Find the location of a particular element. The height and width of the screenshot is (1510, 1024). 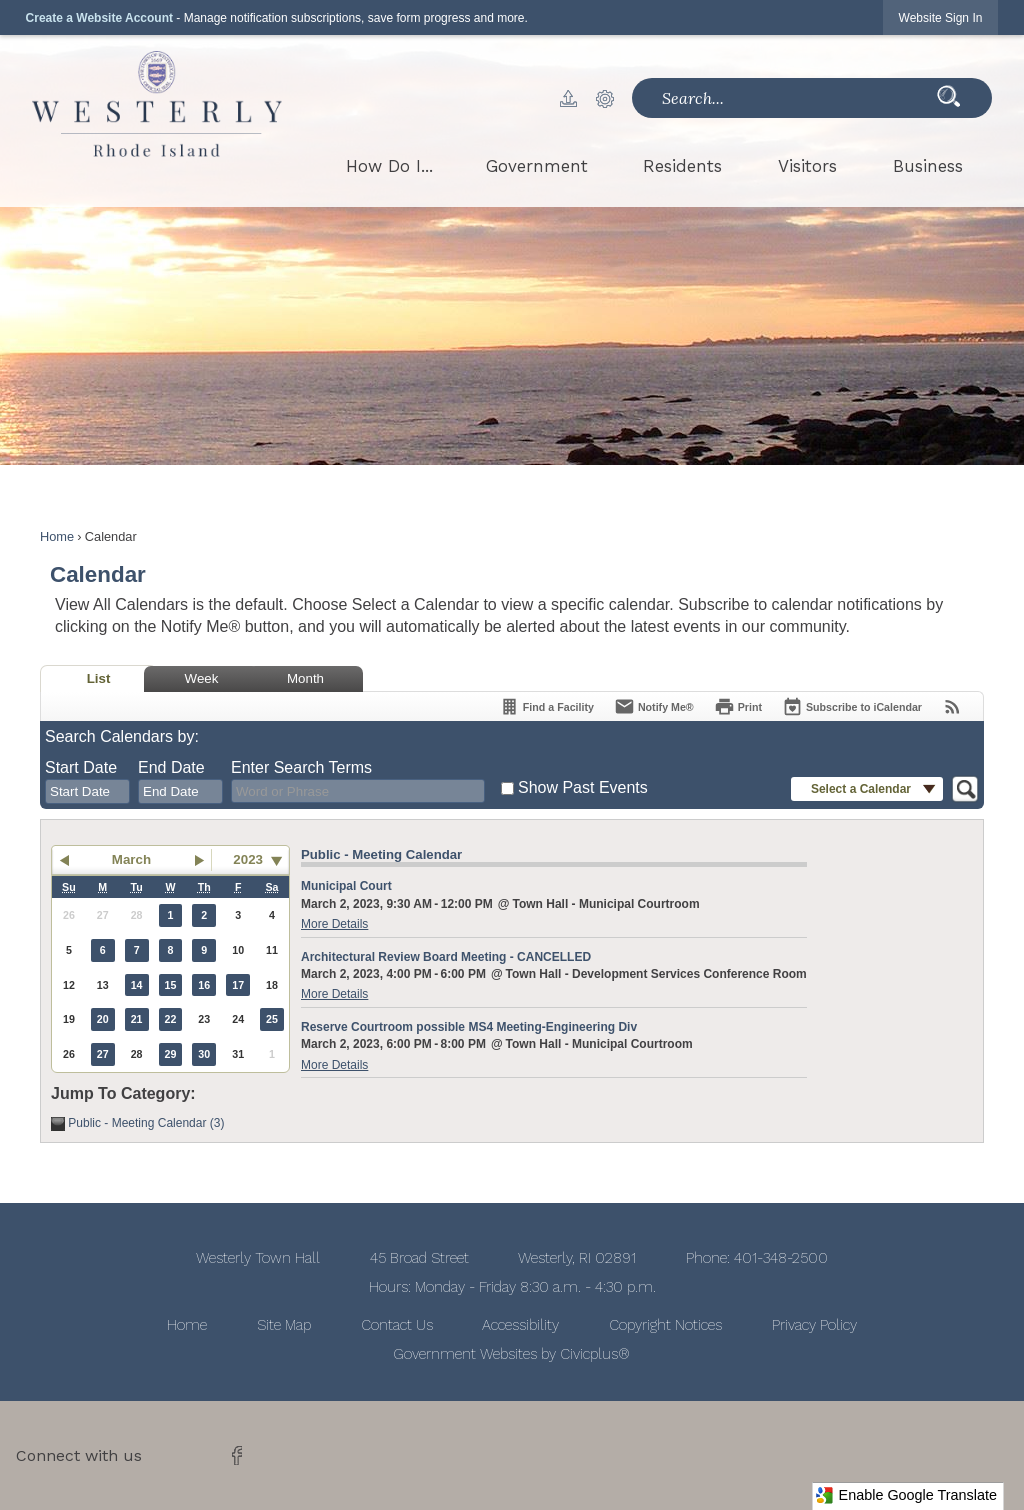

Copyright Notices is located at coordinates (665, 1325).